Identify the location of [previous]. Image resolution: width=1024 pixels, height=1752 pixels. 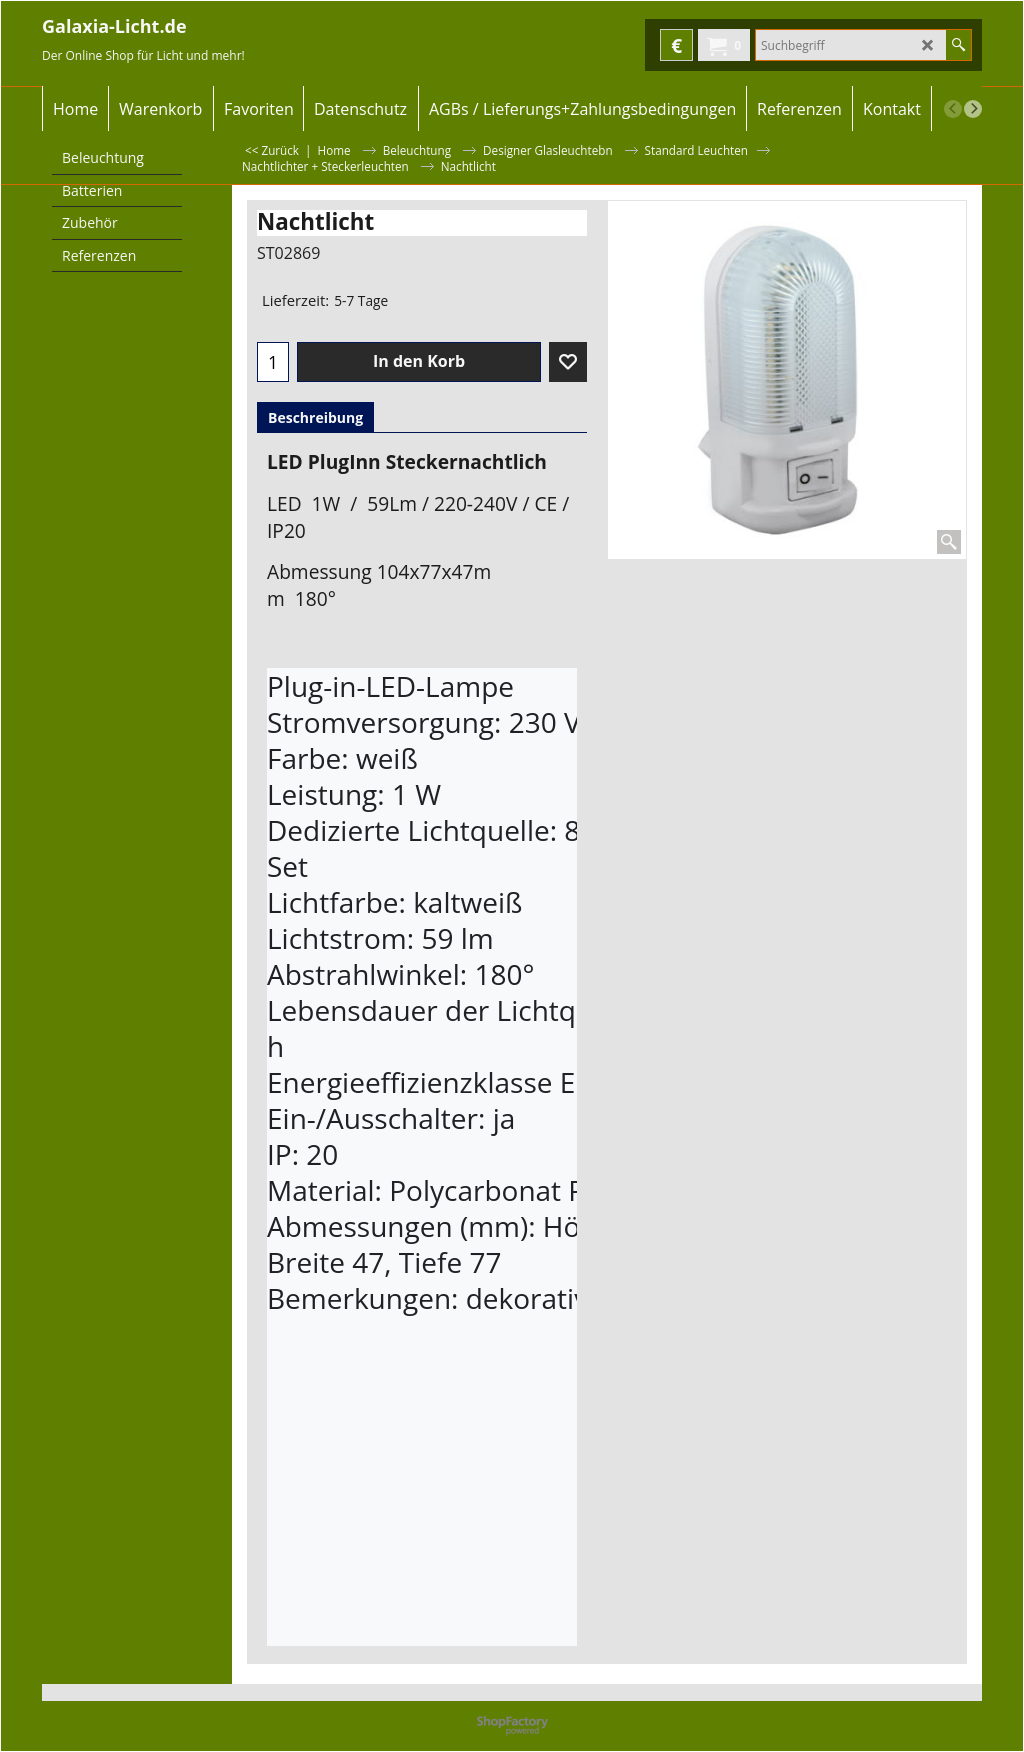
(953, 109).